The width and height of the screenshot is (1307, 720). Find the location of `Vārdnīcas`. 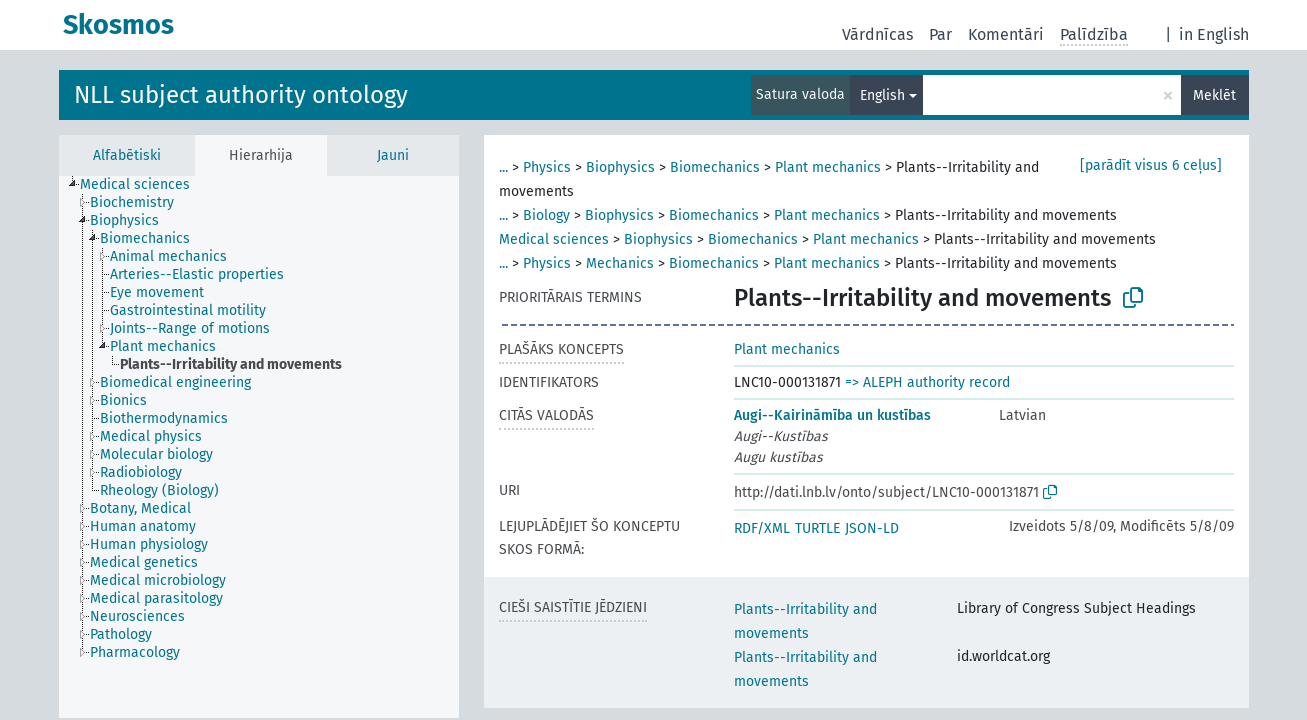

Vārdnīcas is located at coordinates (877, 34).